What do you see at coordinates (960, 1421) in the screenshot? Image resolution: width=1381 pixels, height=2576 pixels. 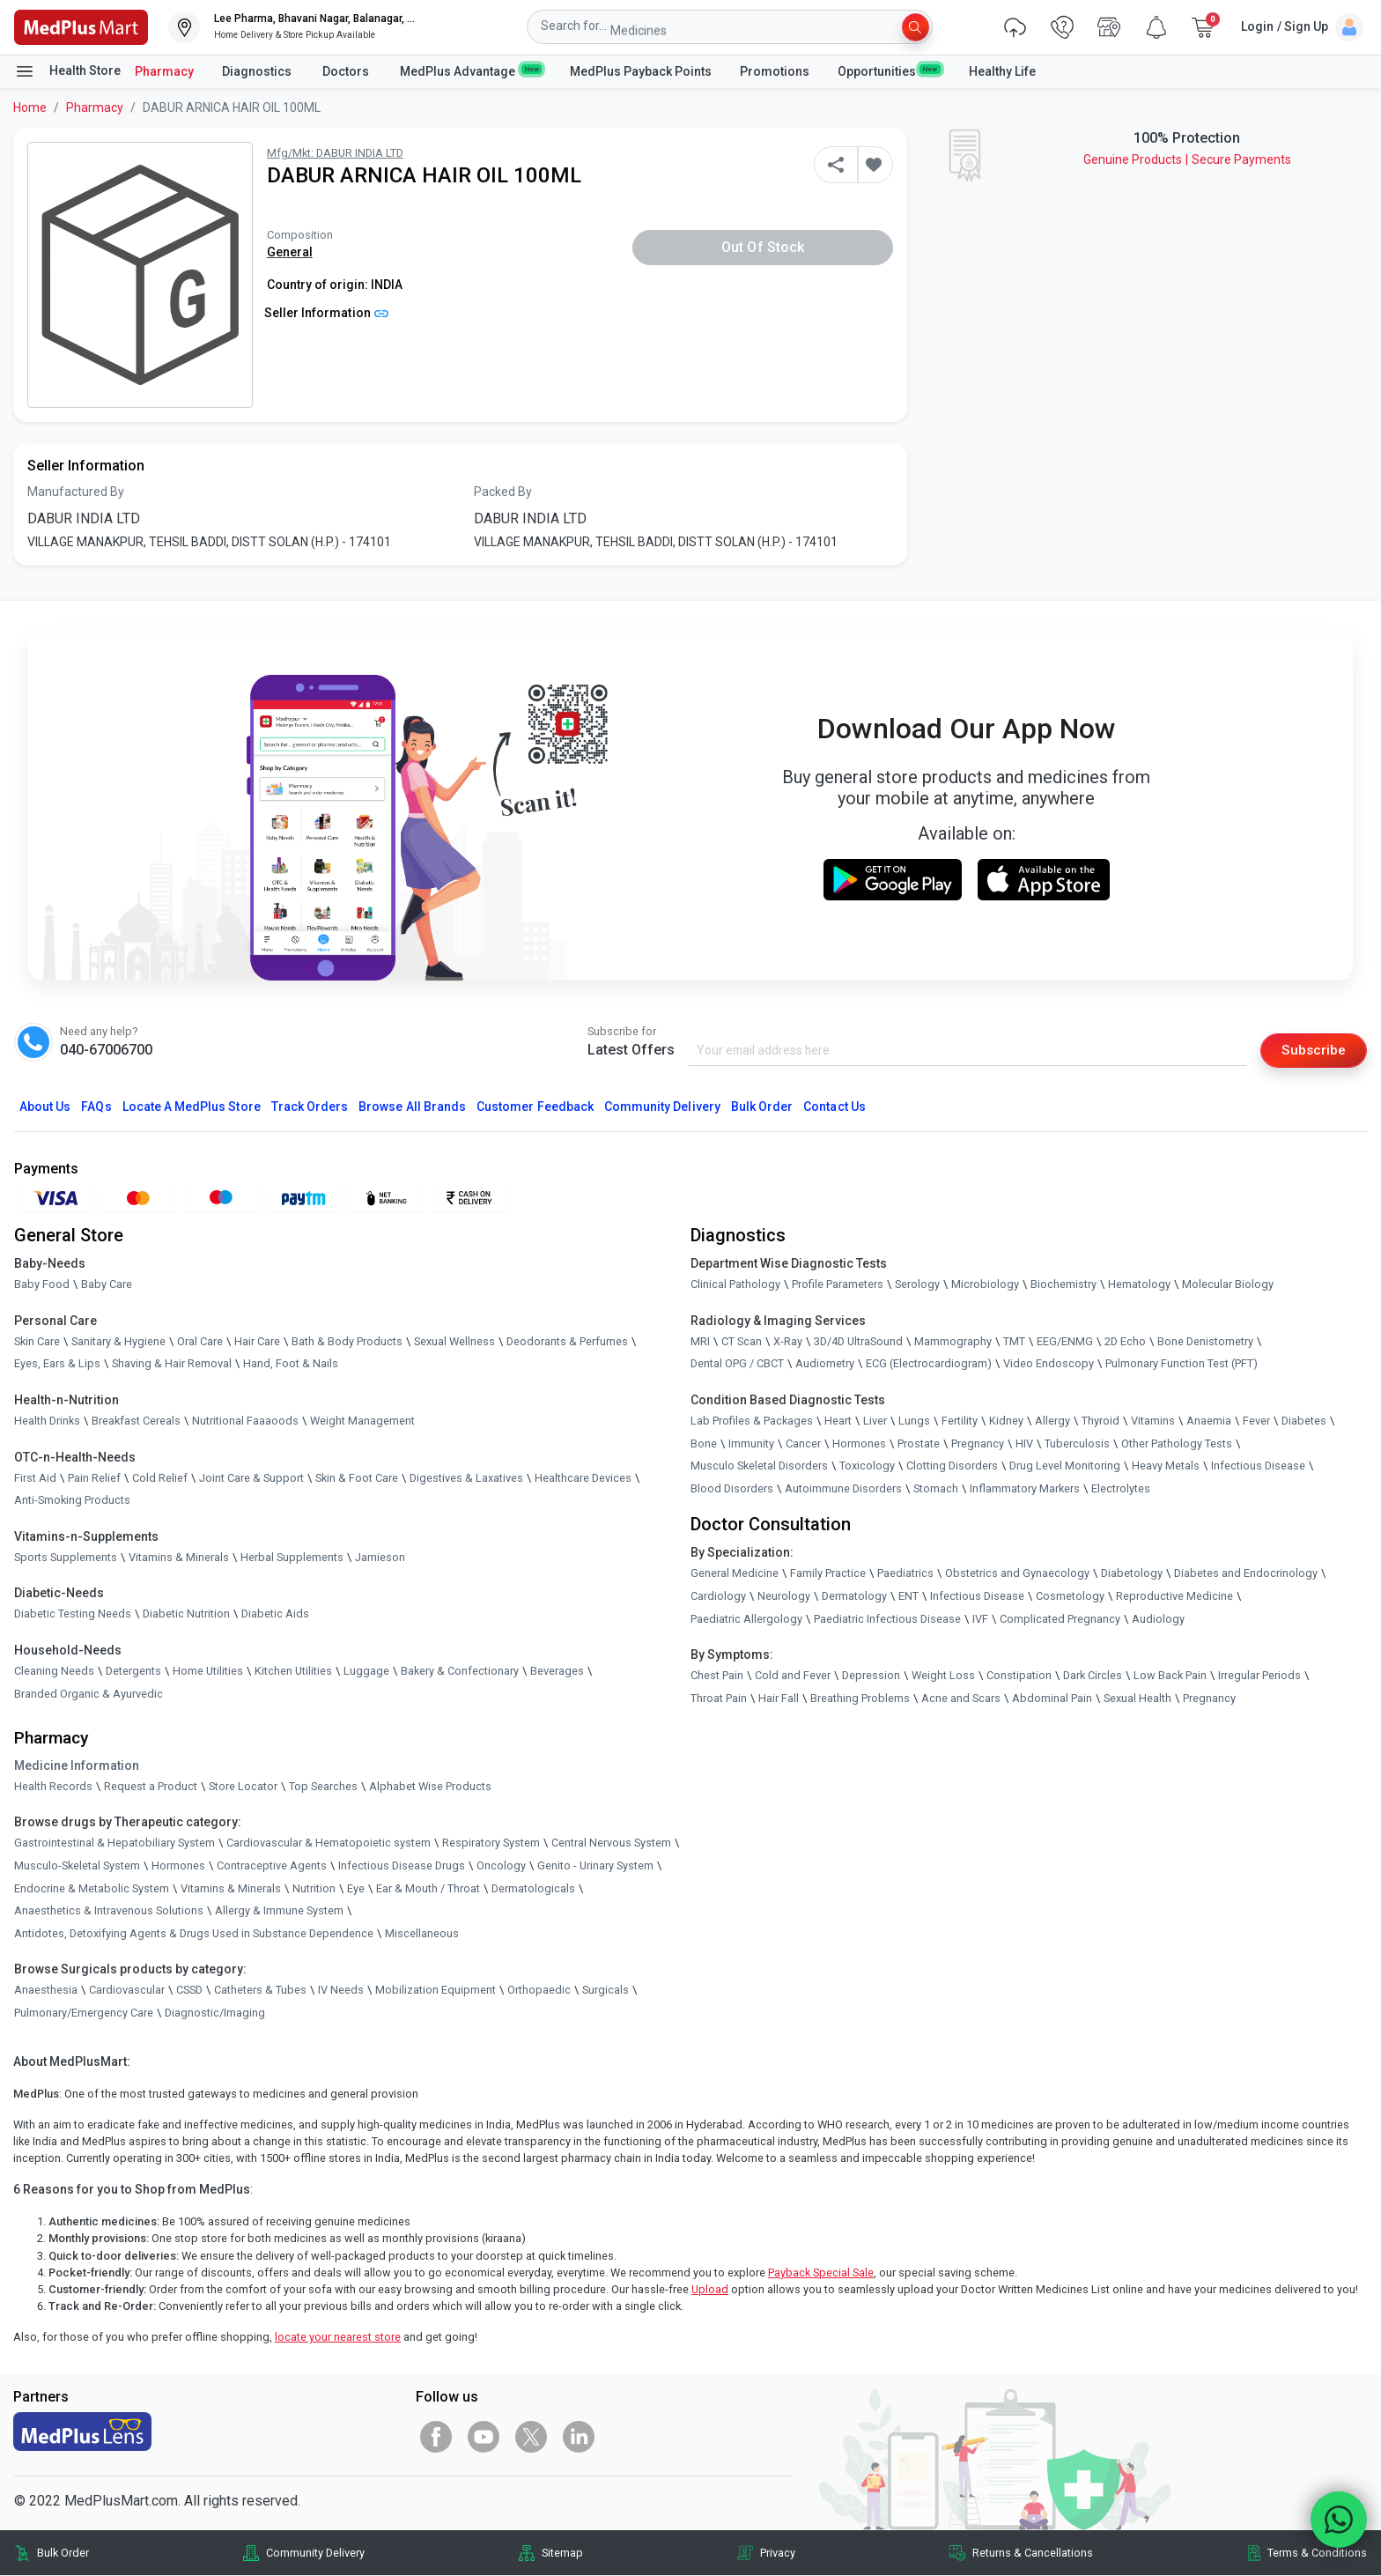 I see `Fertility` at bounding box center [960, 1421].